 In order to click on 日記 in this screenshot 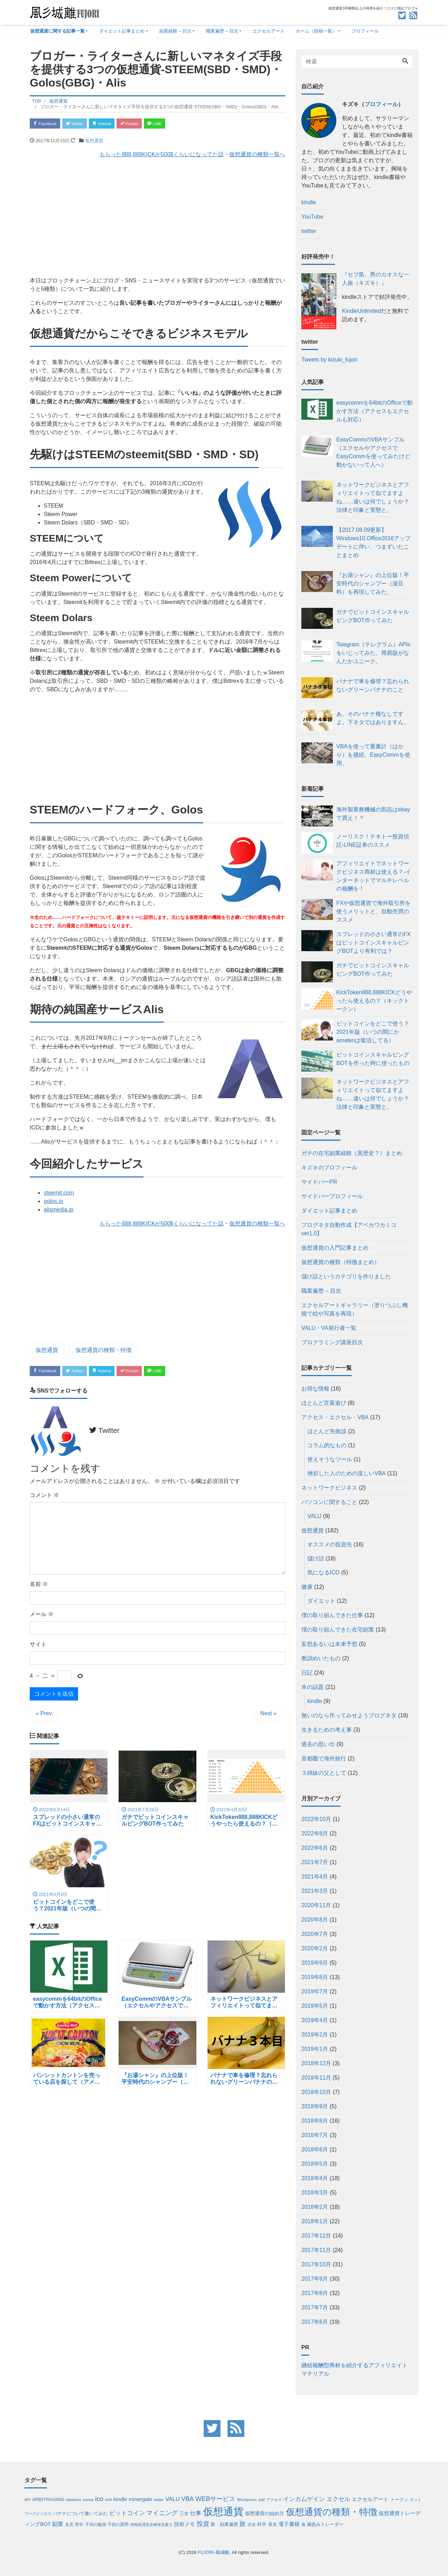, I will do `click(307, 1673)`.